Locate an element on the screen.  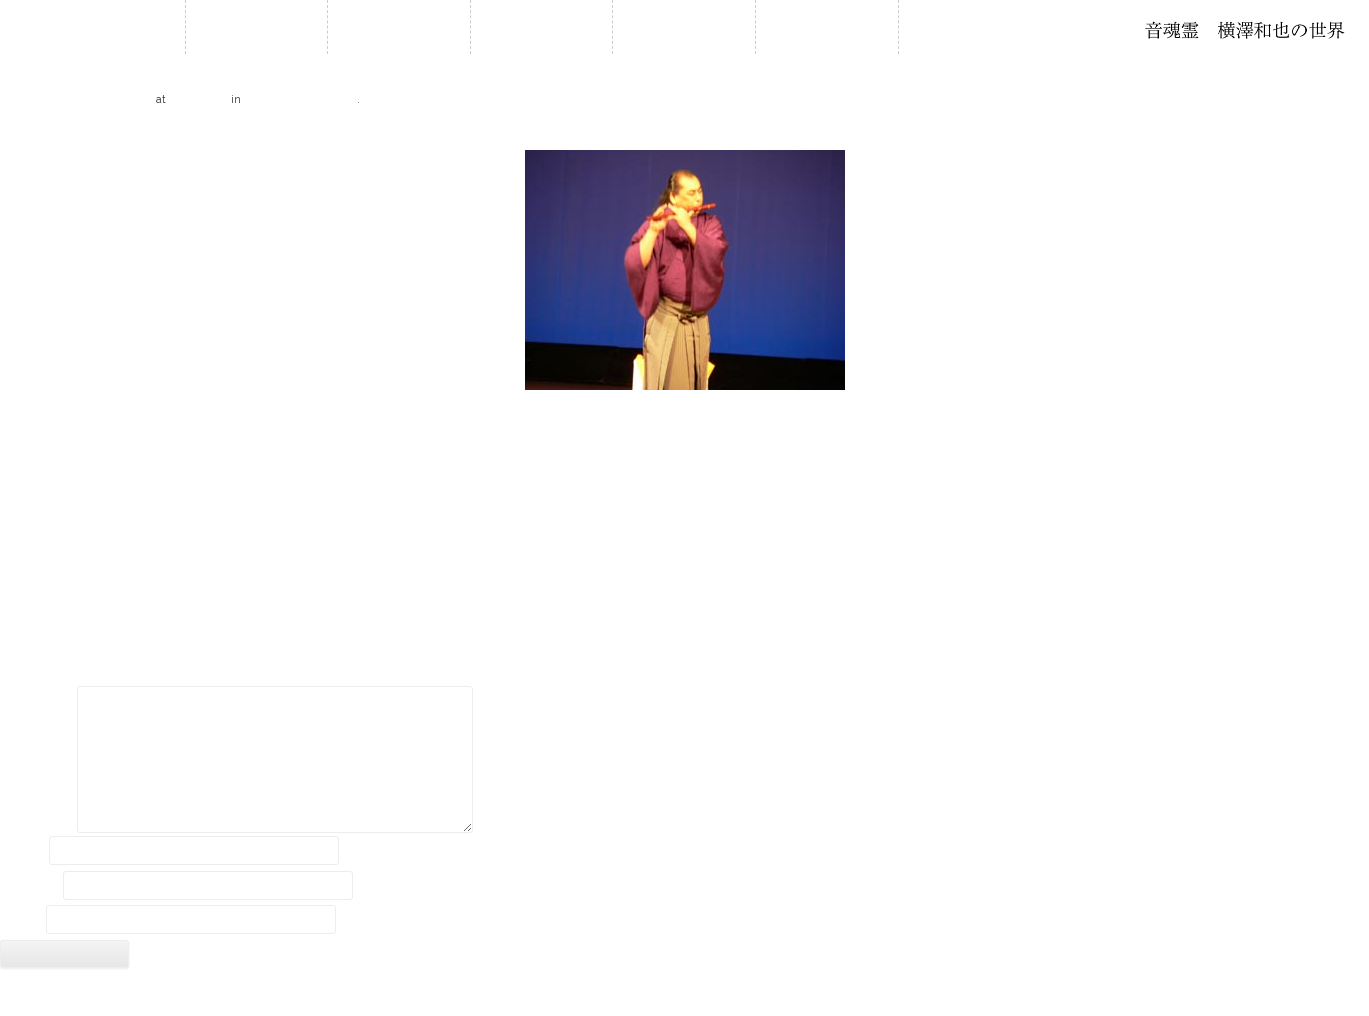
メール is located at coordinates (30, 885).